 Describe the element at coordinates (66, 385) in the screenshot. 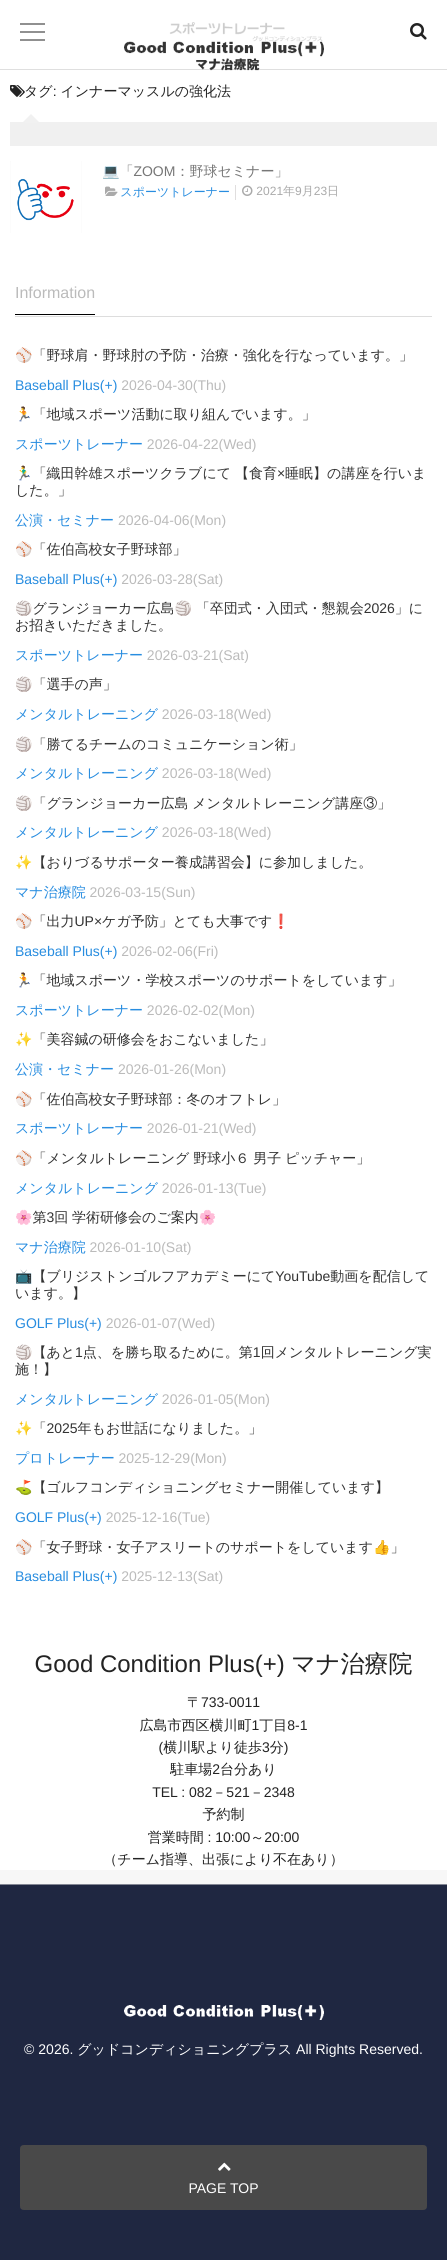

I see `Baseball Plus(+)` at that location.